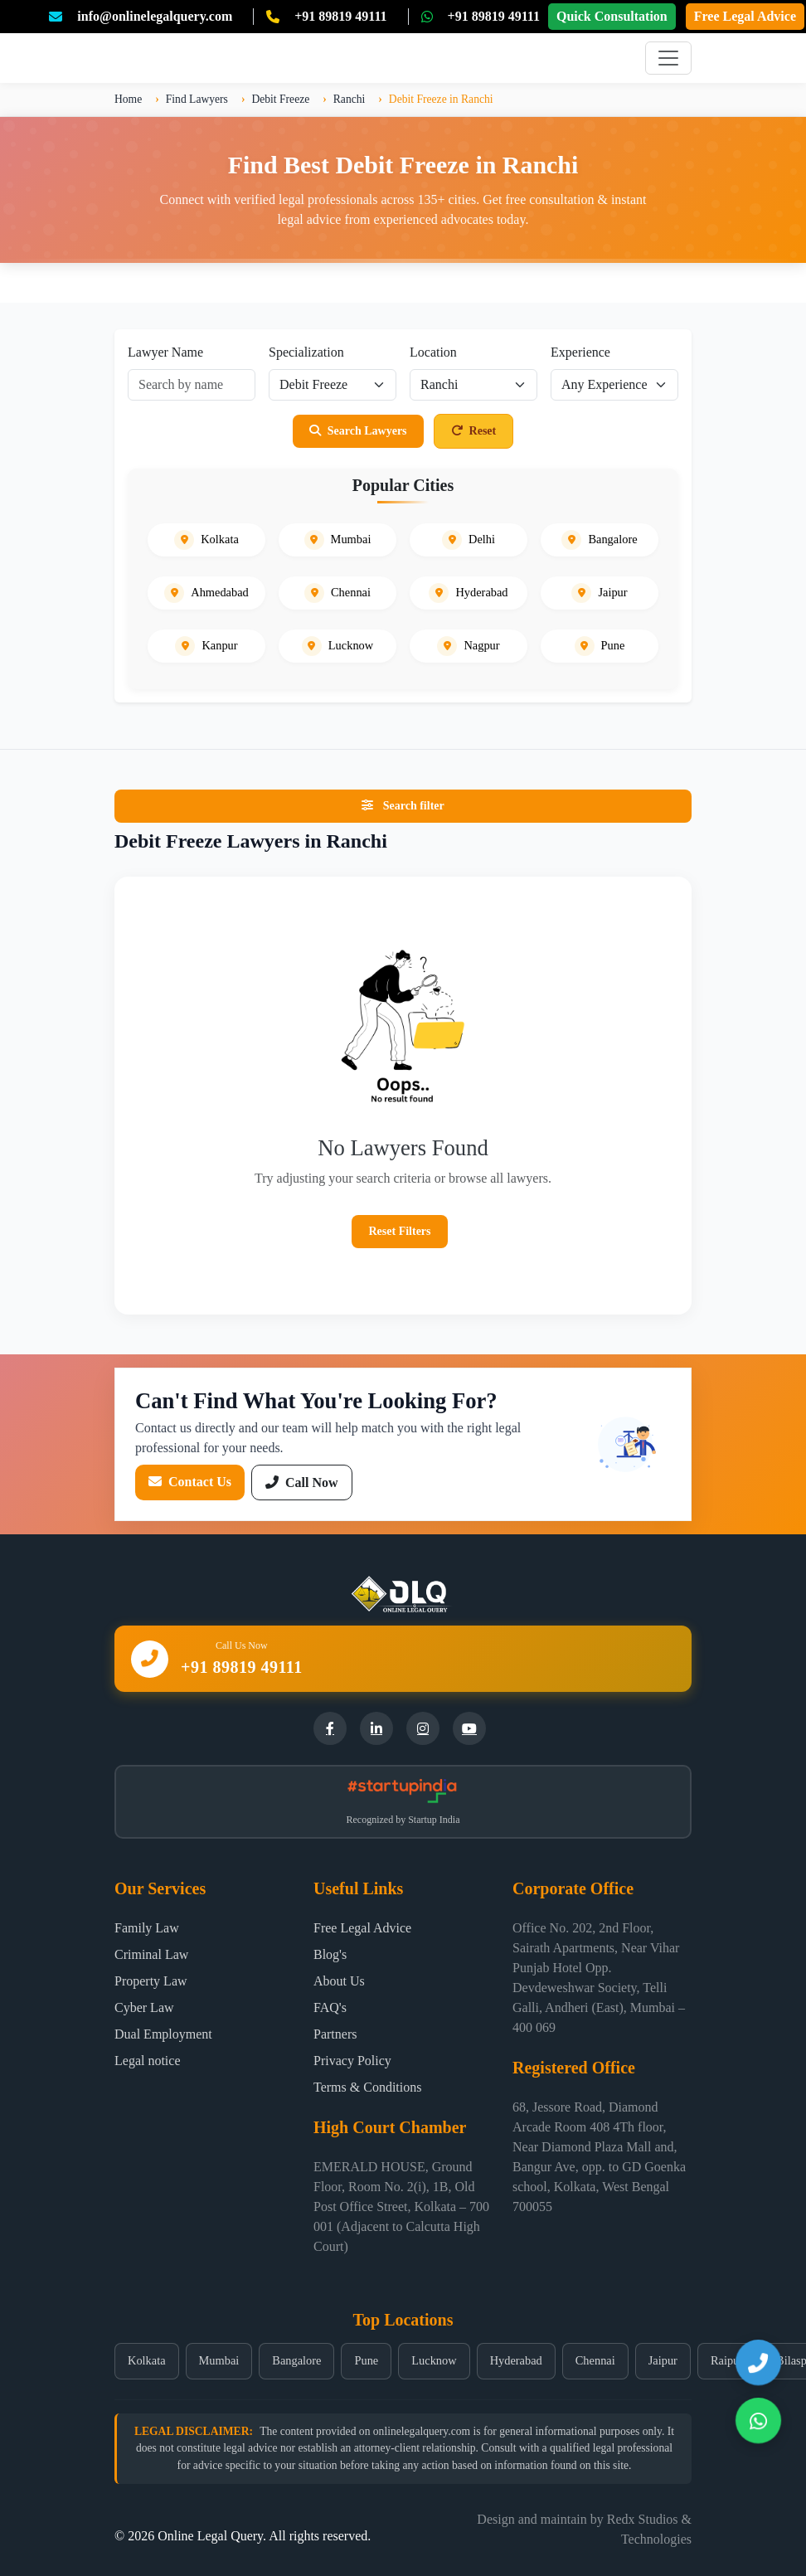 The width and height of the screenshot is (806, 2576). What do you see at coordinates (150, 1981) in the screenshot?
I see `Property Law` at bounding box center [150, 1981].